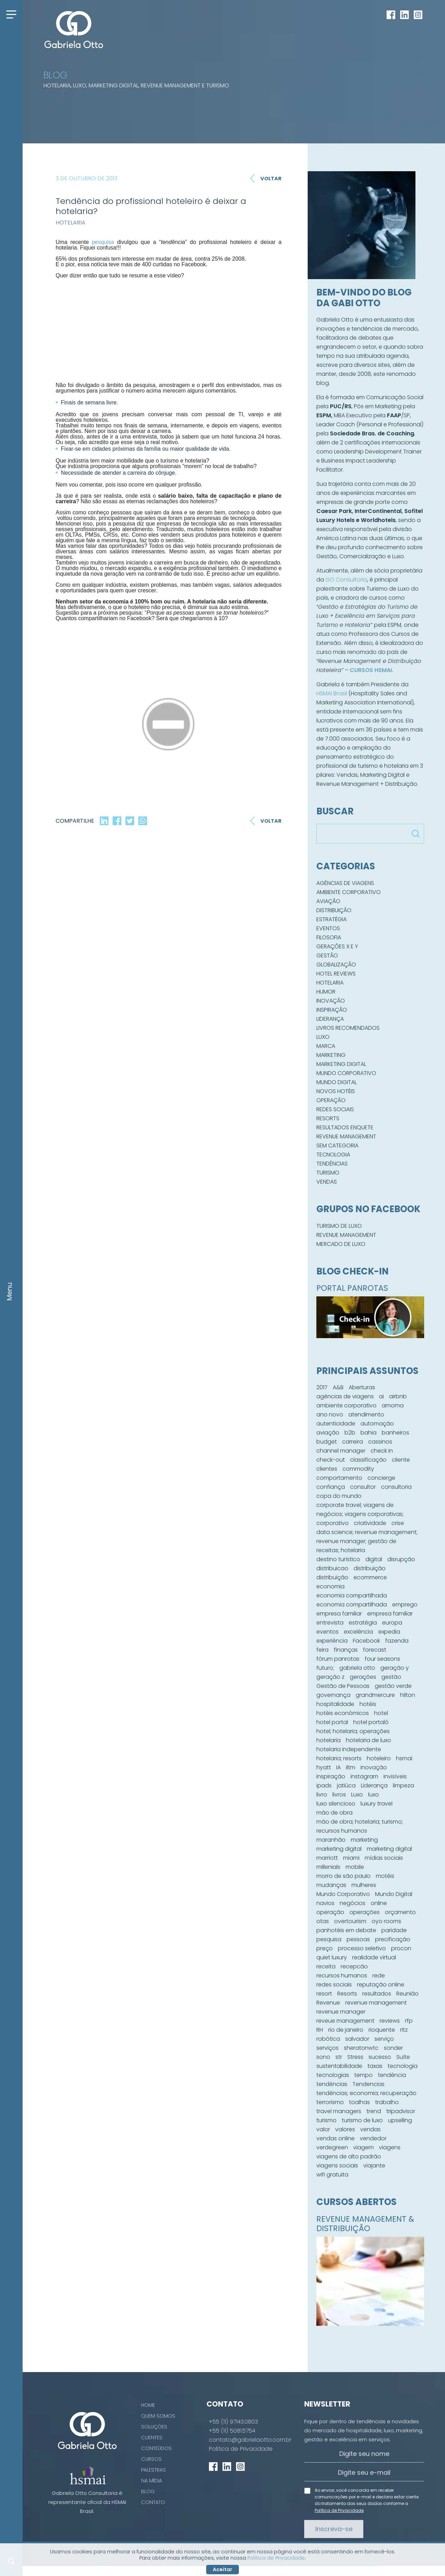  What do you see at coordinates (337, 1145) in the screenshot?
I see `Sem categoria` at bounding box center [337, 1145].